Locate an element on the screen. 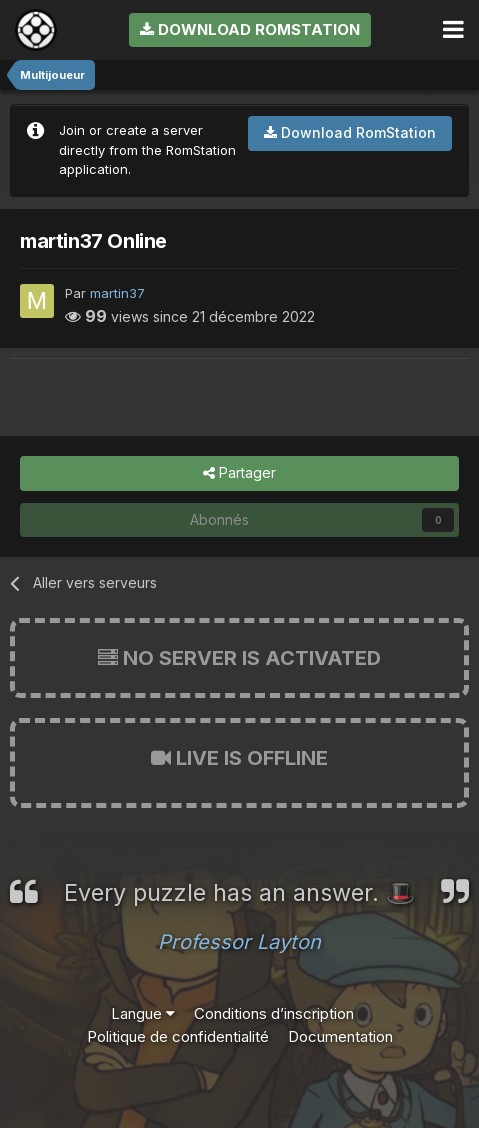 The image size is (479, 1128). Partager is located at coordinates (239, 473).